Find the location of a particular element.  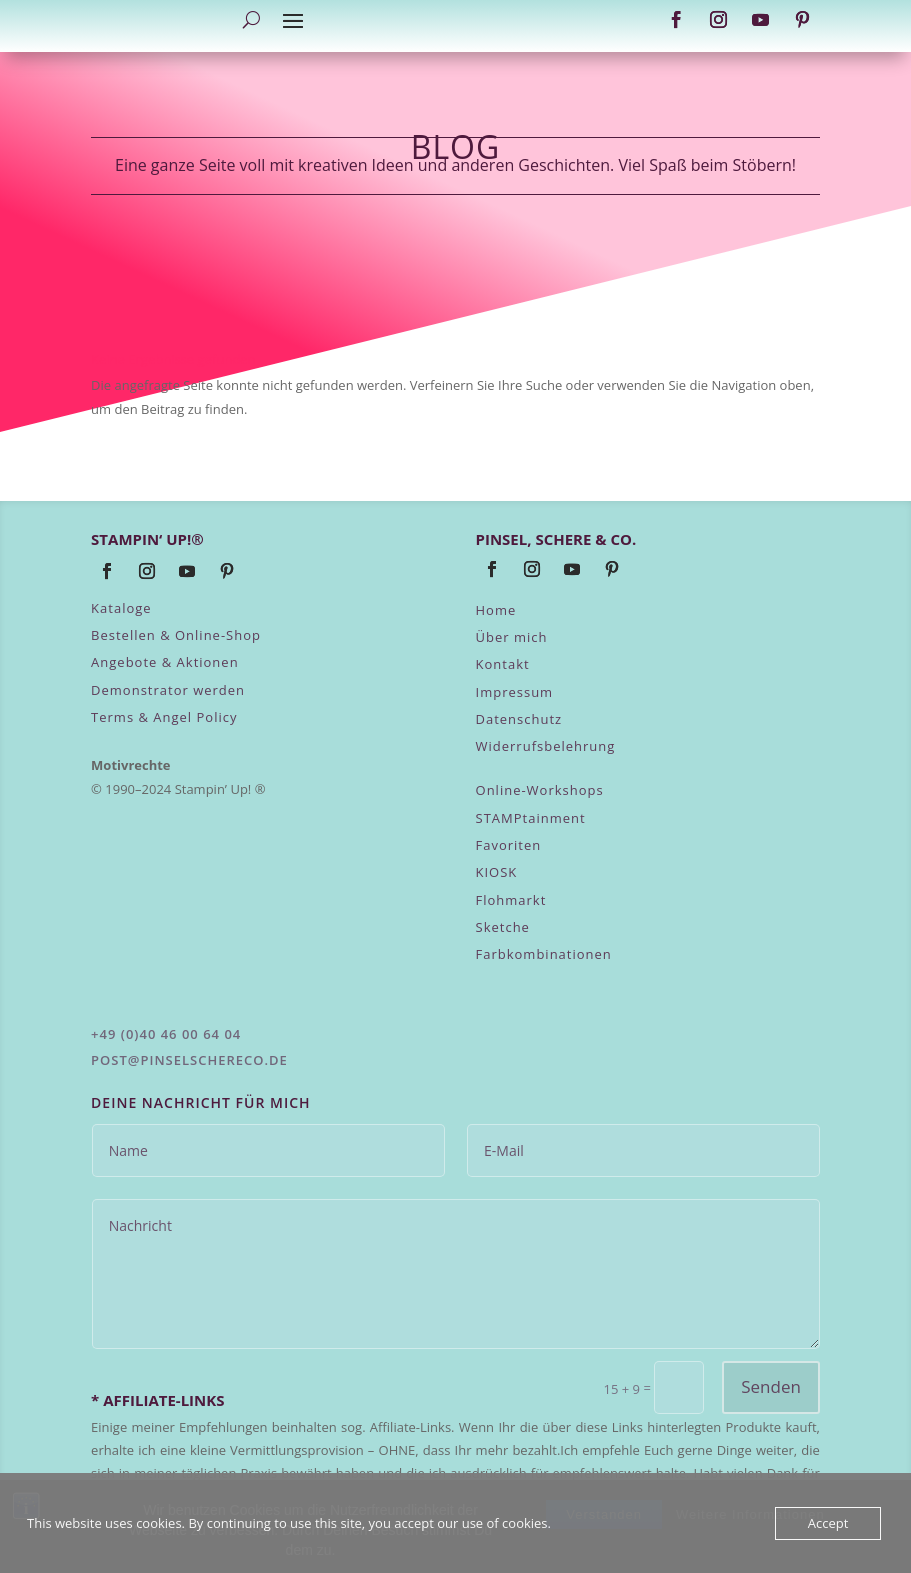

Sketche is located at coordinates (503, 927).